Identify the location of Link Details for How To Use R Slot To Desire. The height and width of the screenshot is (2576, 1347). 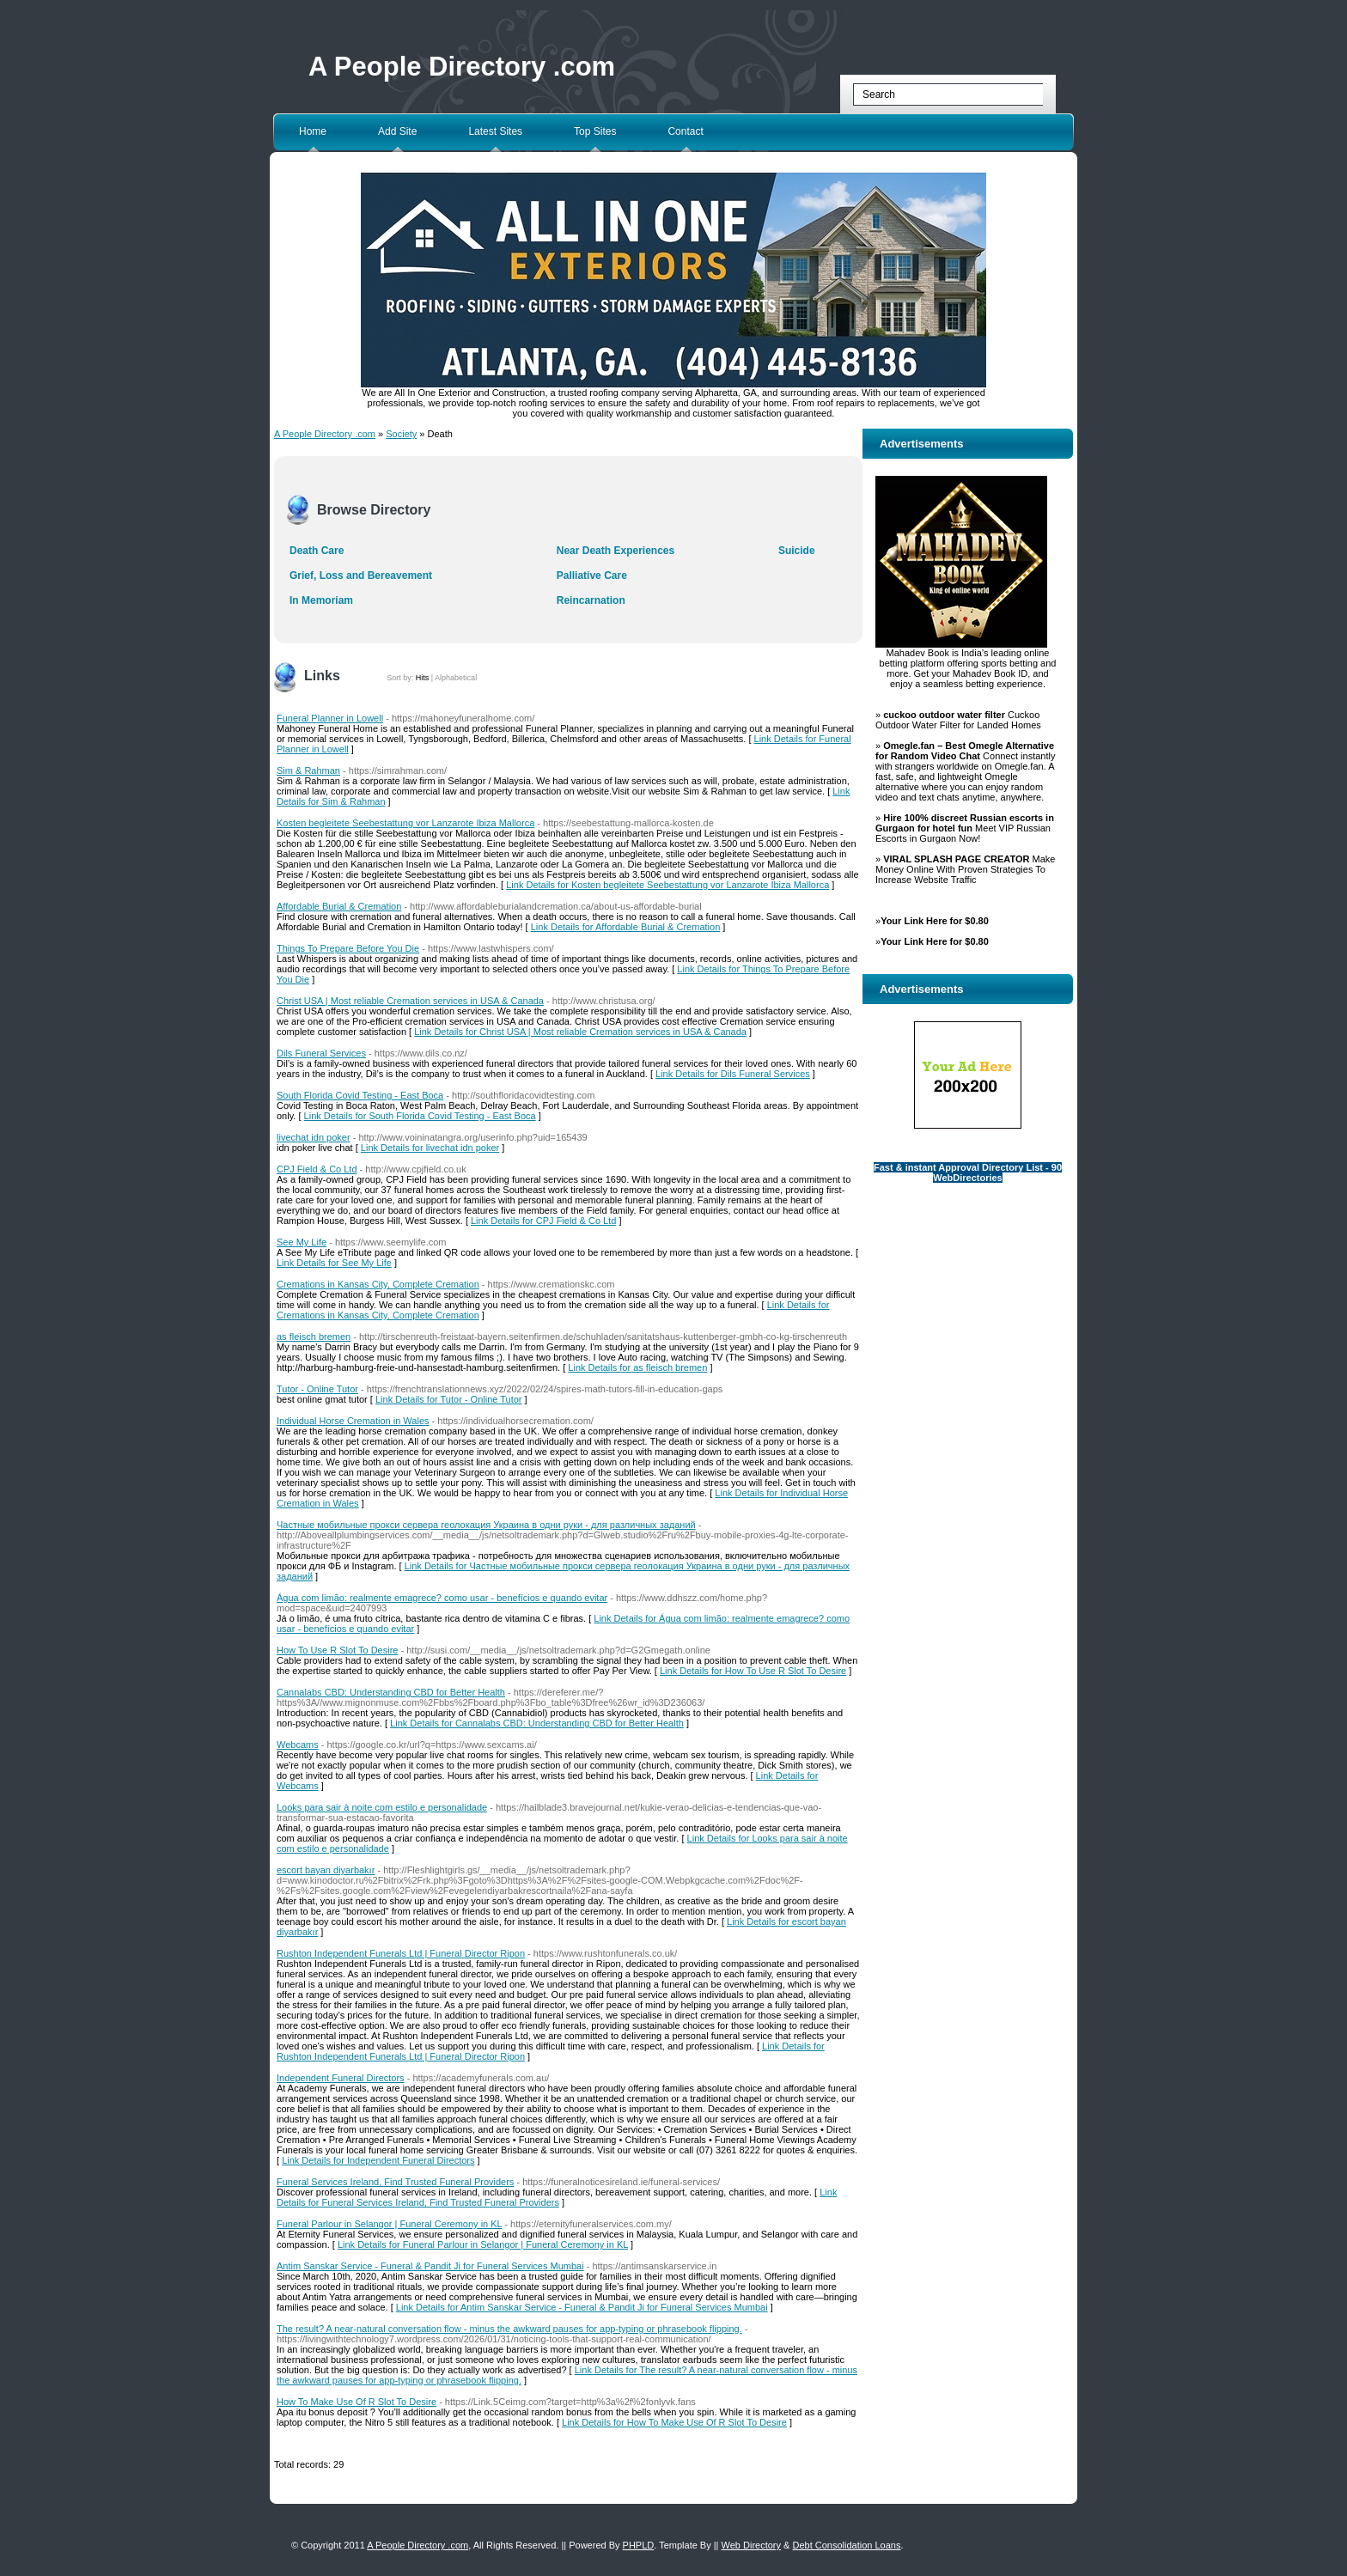
(753, 1671).